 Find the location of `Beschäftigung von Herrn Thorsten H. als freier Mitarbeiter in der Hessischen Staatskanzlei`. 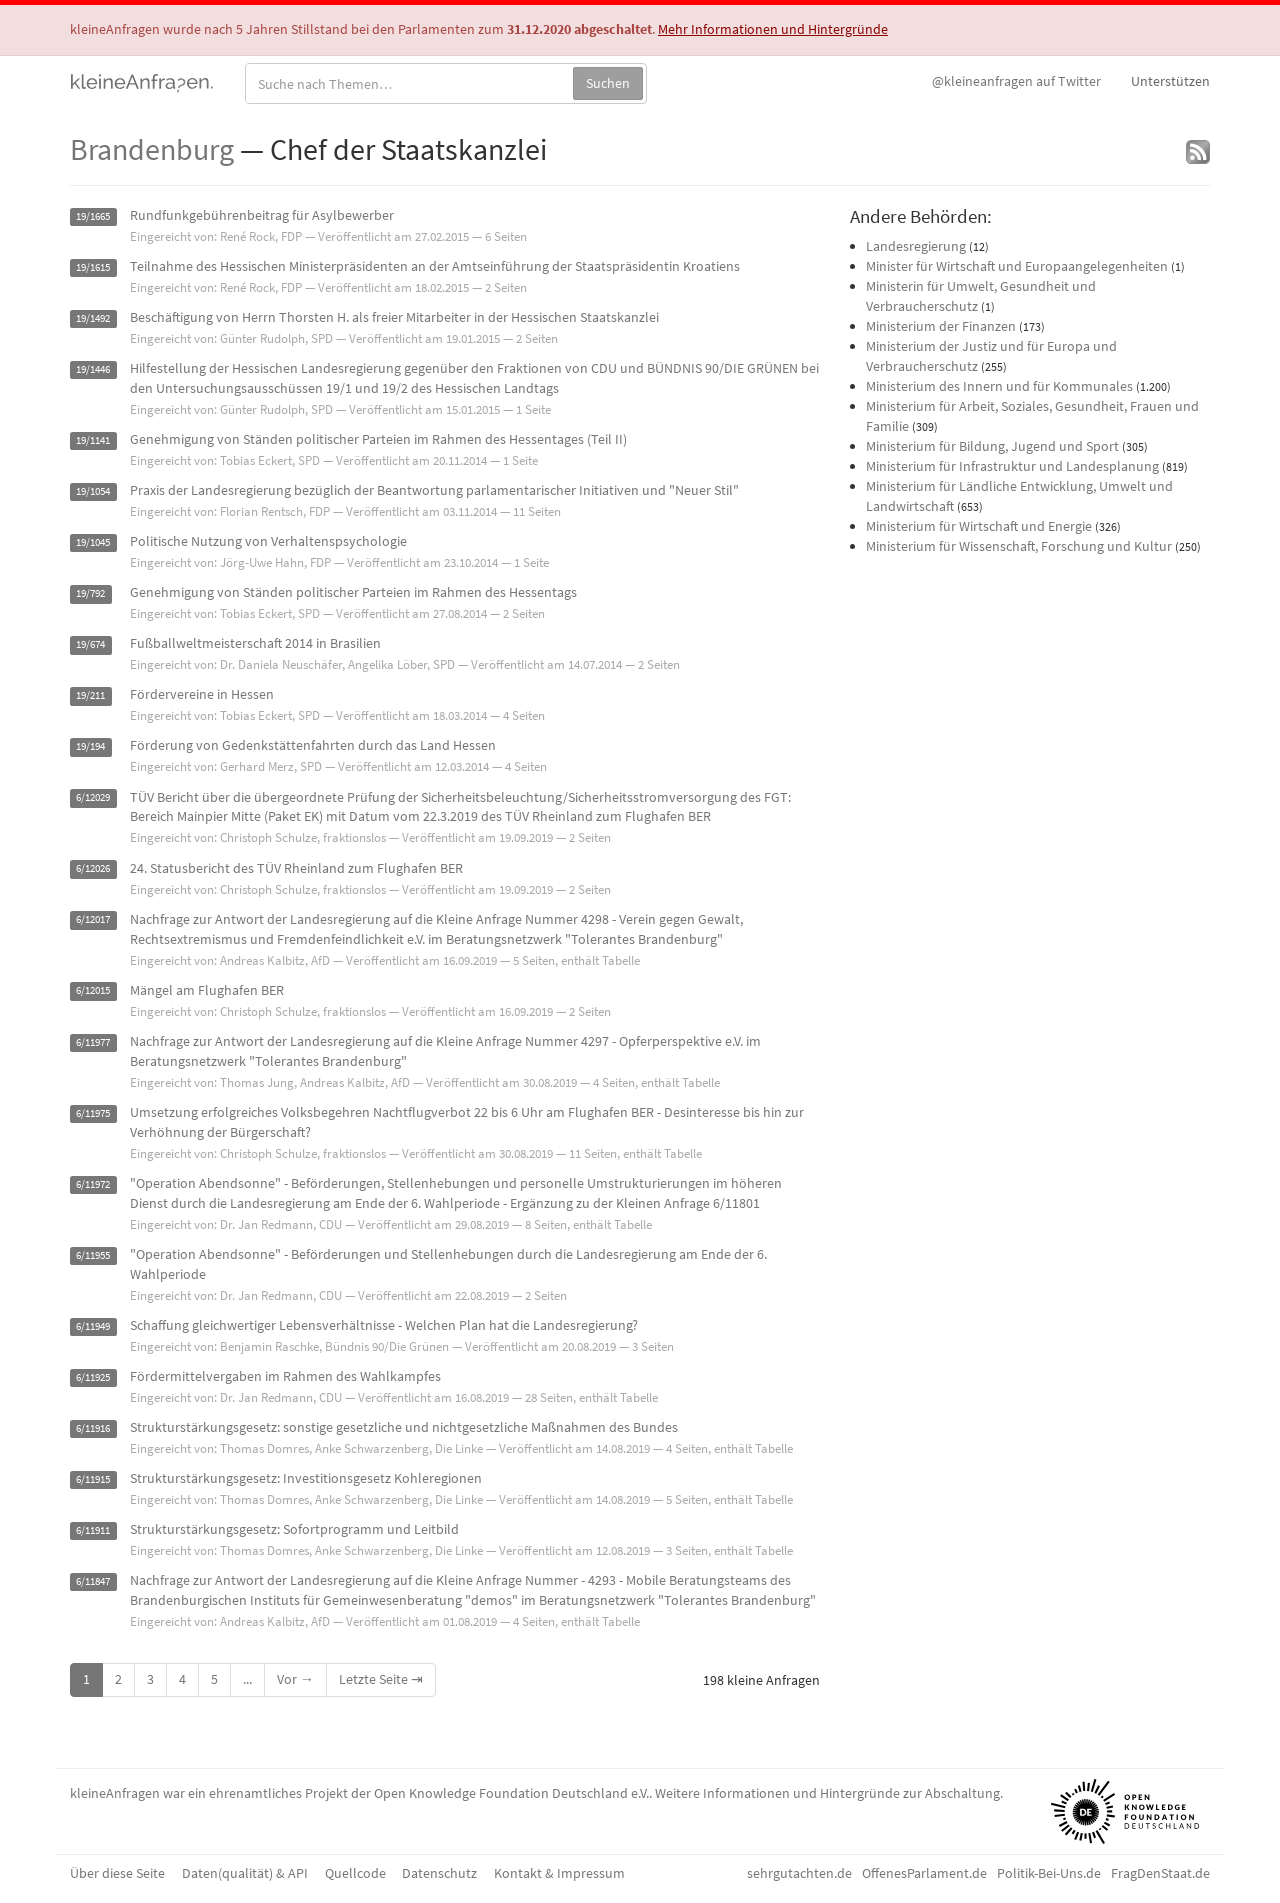

Beschäftigung von Herrn Thorsten H. als freier Mitarbeiter in der Hessischen Staatskanzlei is located at coordinates (394, 317).